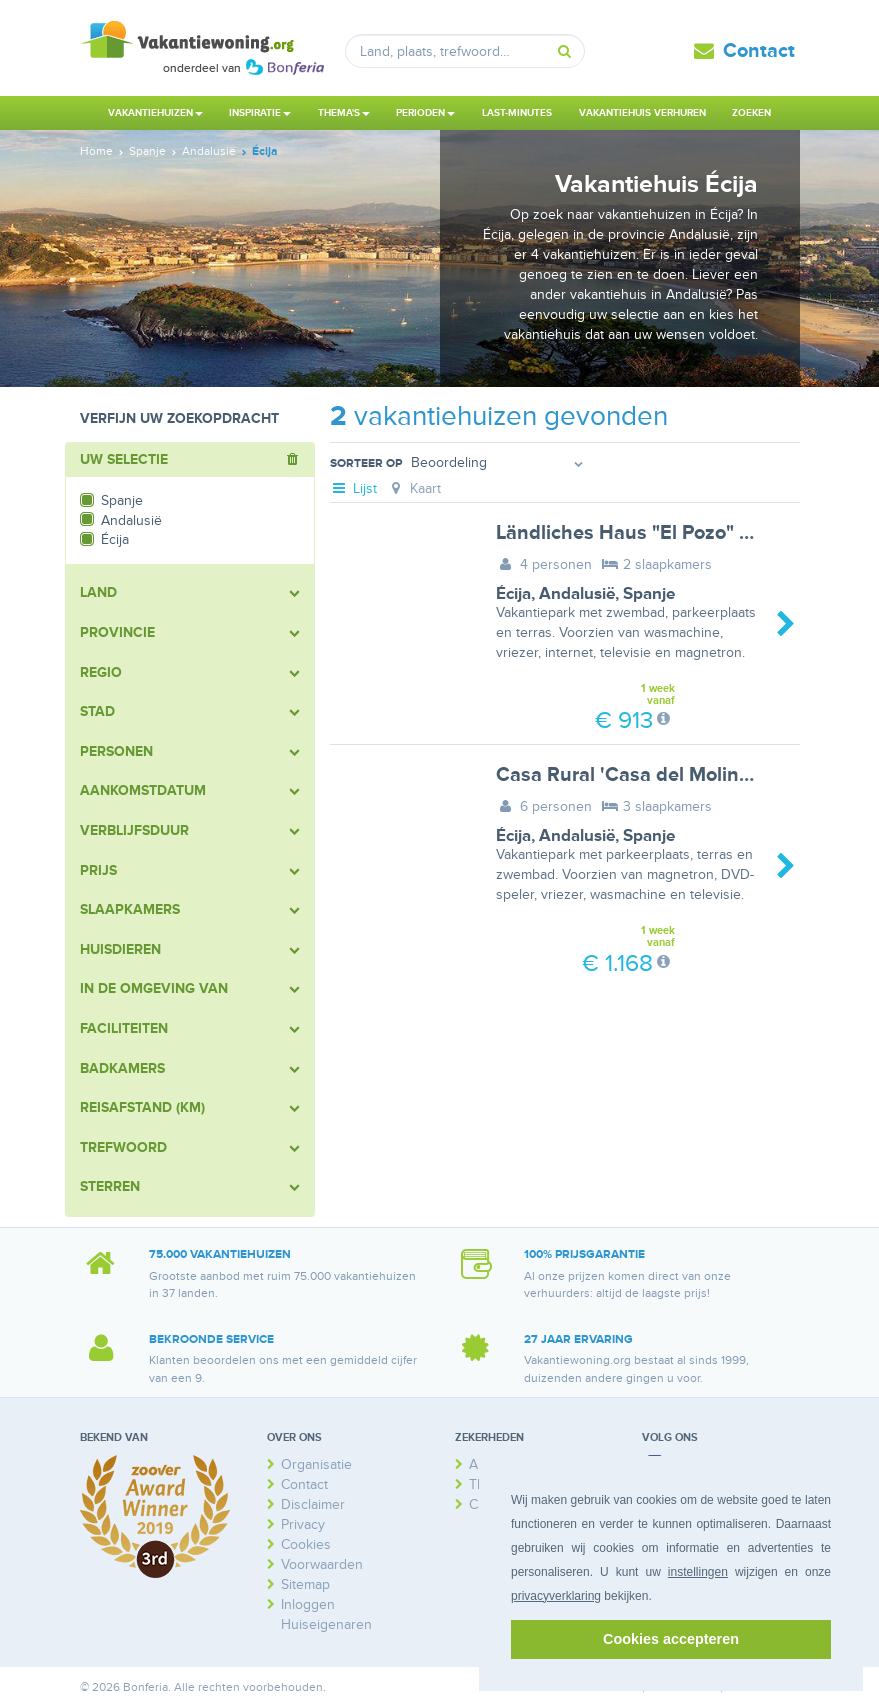 This screenshot has height=1707, width=879. What do you see at coordinates (303, 1524) in the screenshot?
I see `Privacy` at bounding box center [303, 1524].